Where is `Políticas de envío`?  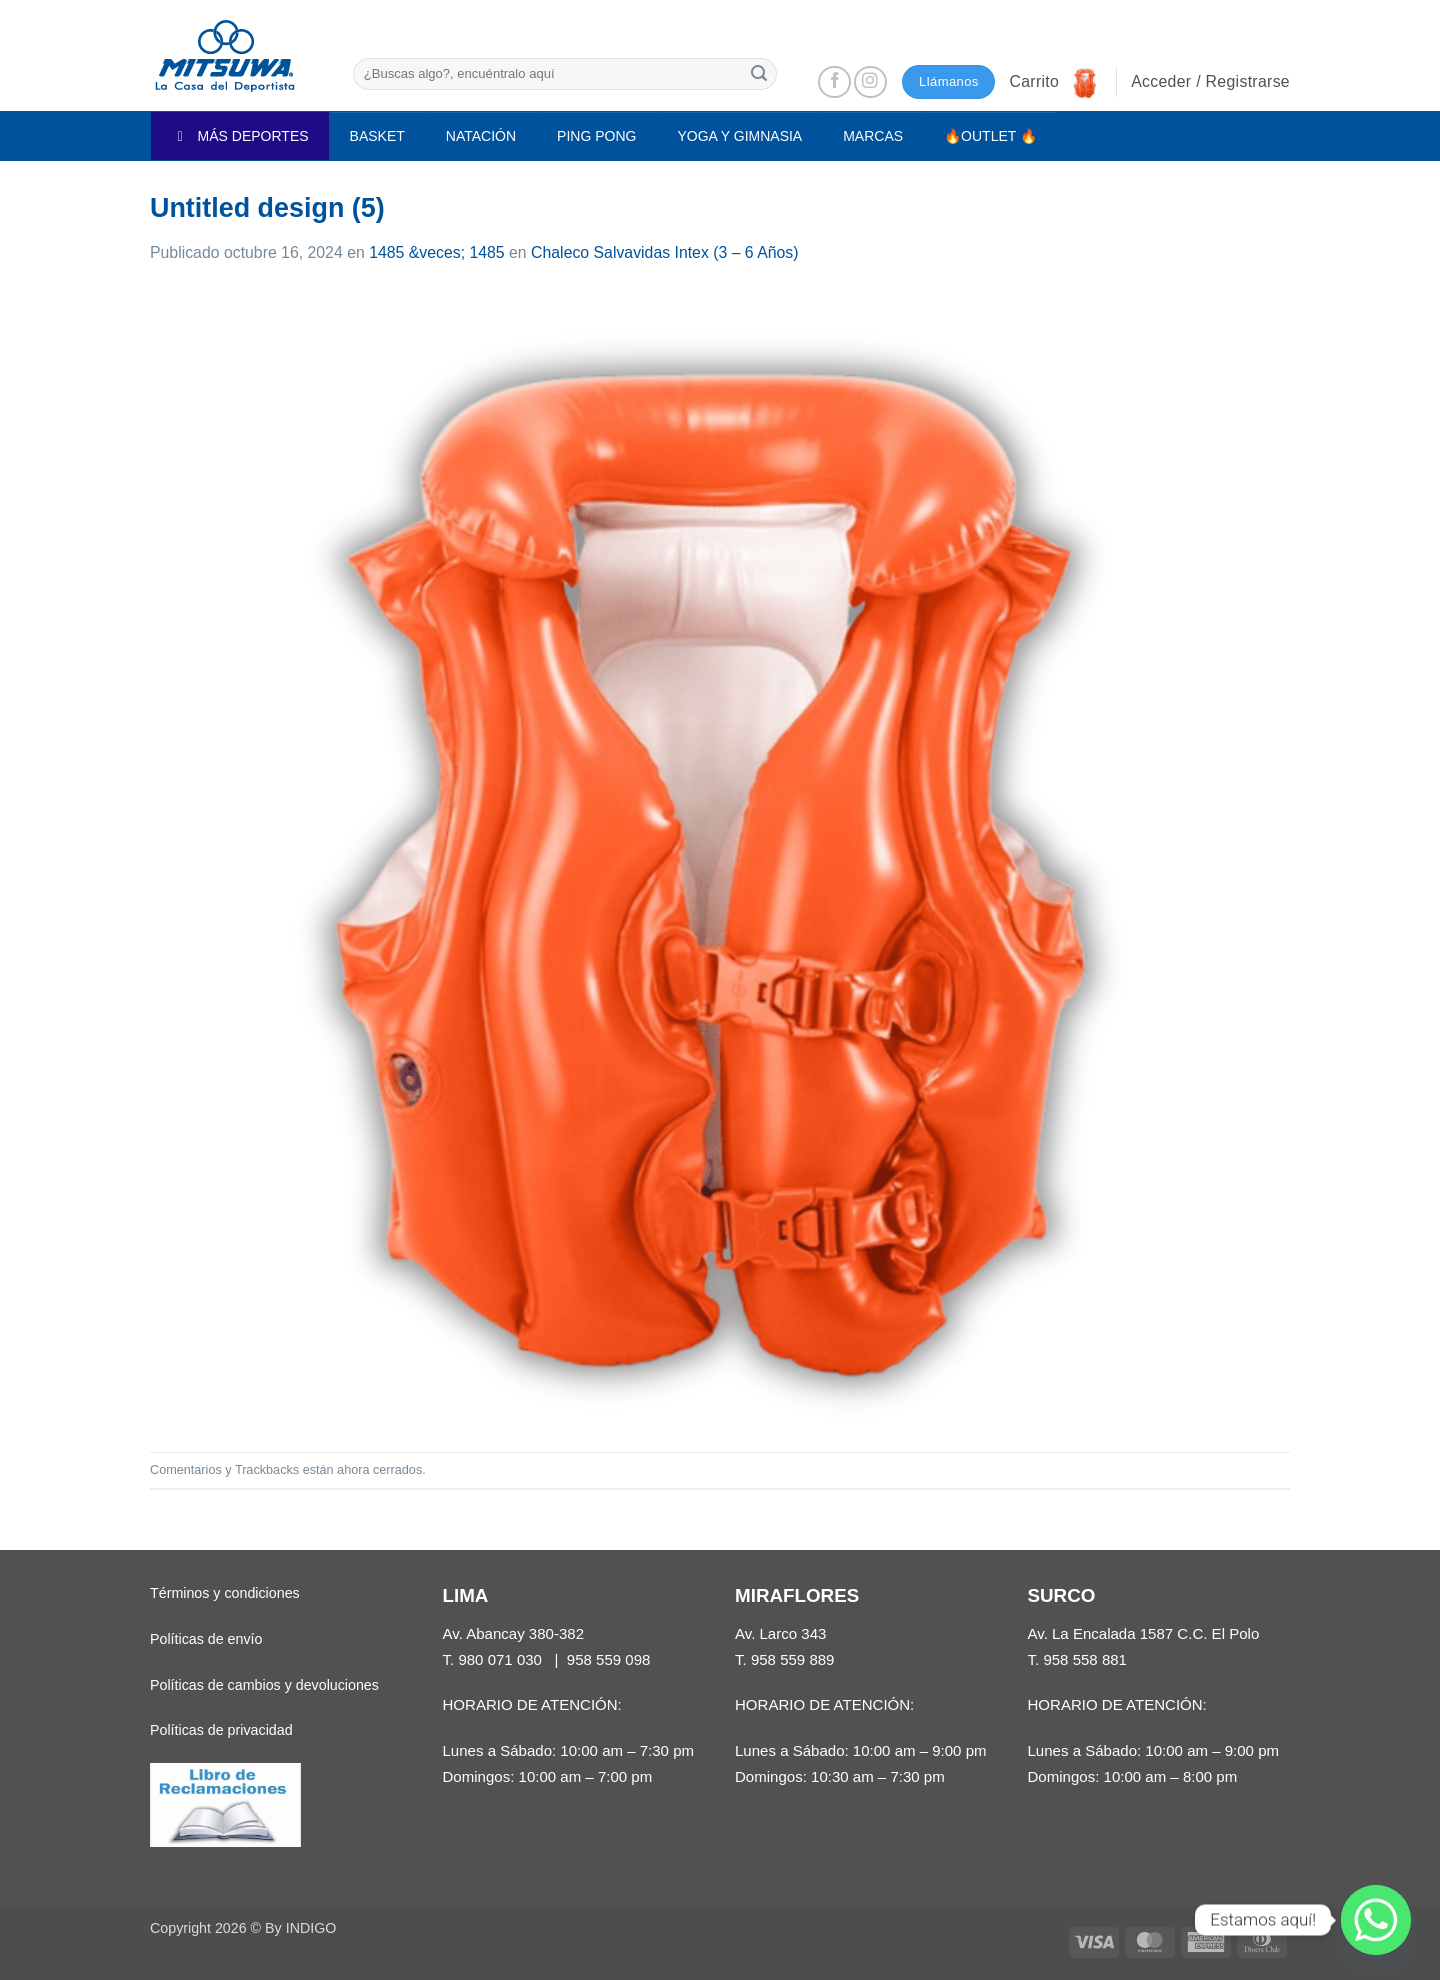
Políticas de envío is located at coordinates (206, 1639).